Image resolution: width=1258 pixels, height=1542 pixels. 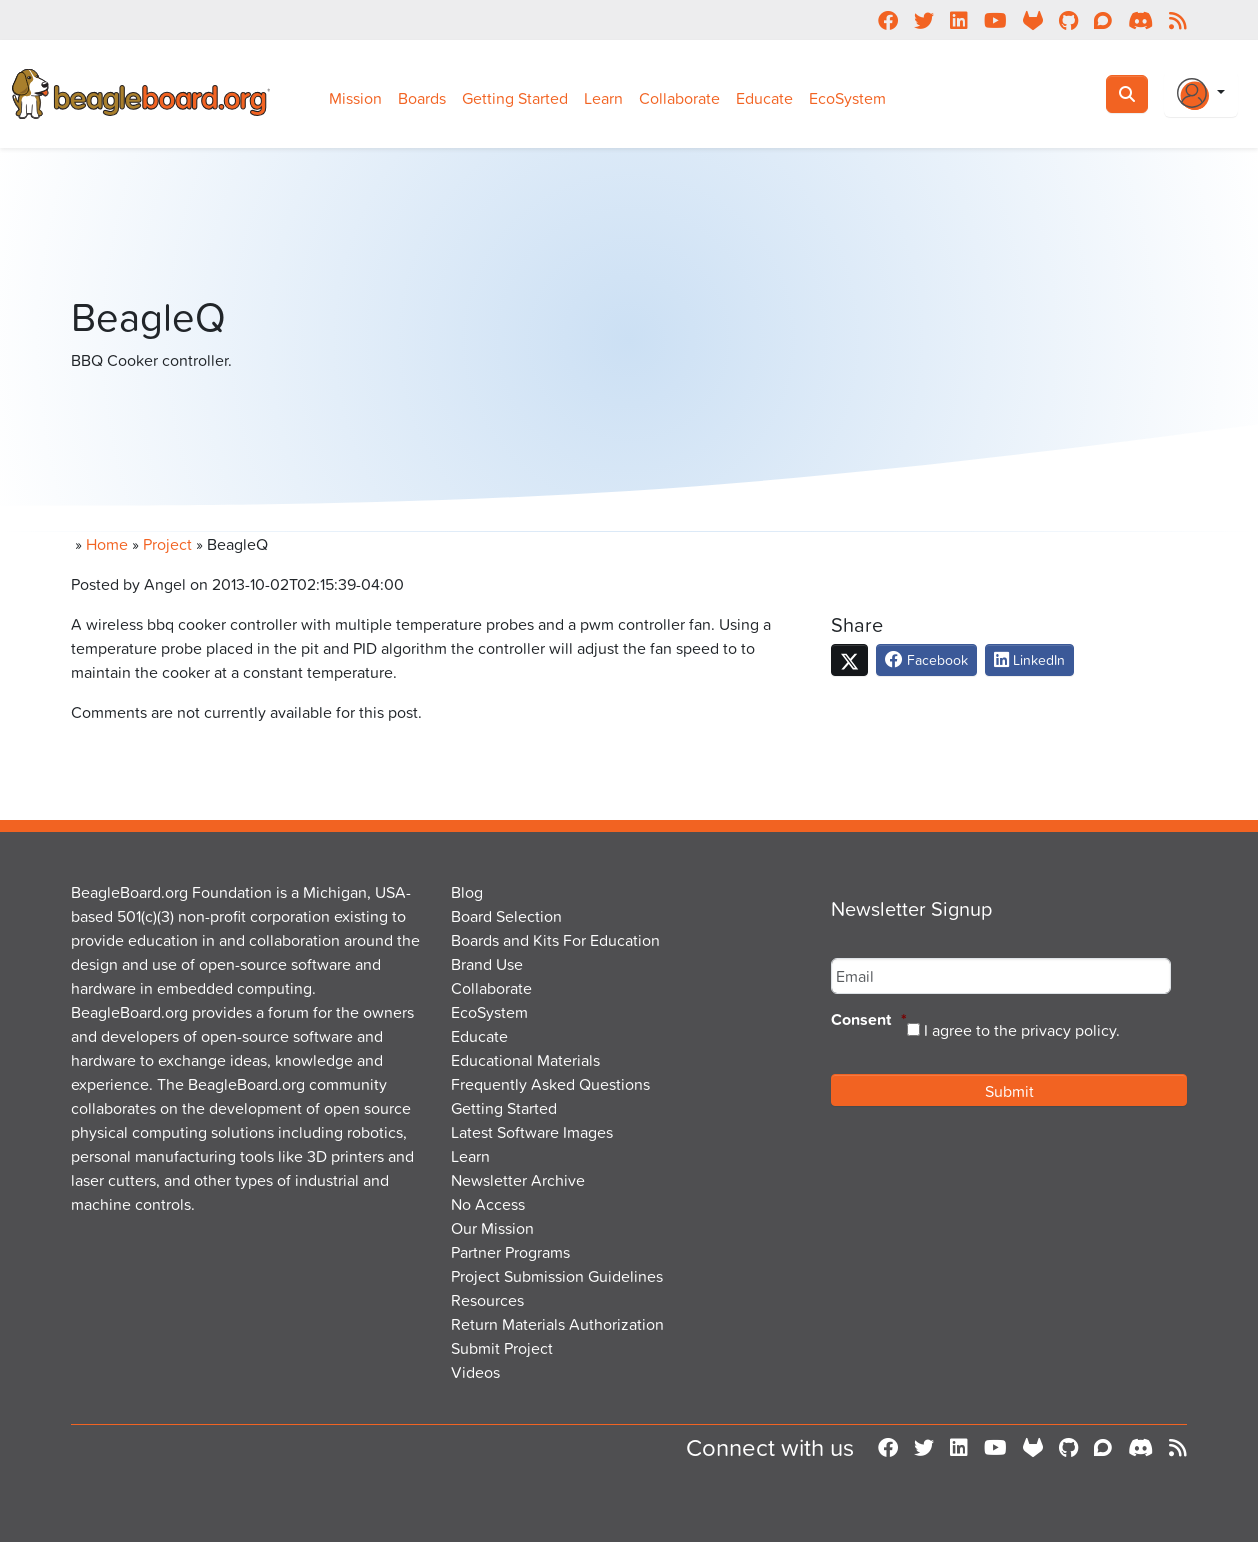 I want to click on Frequently Asked Questions, so click(x=550, y=1084).